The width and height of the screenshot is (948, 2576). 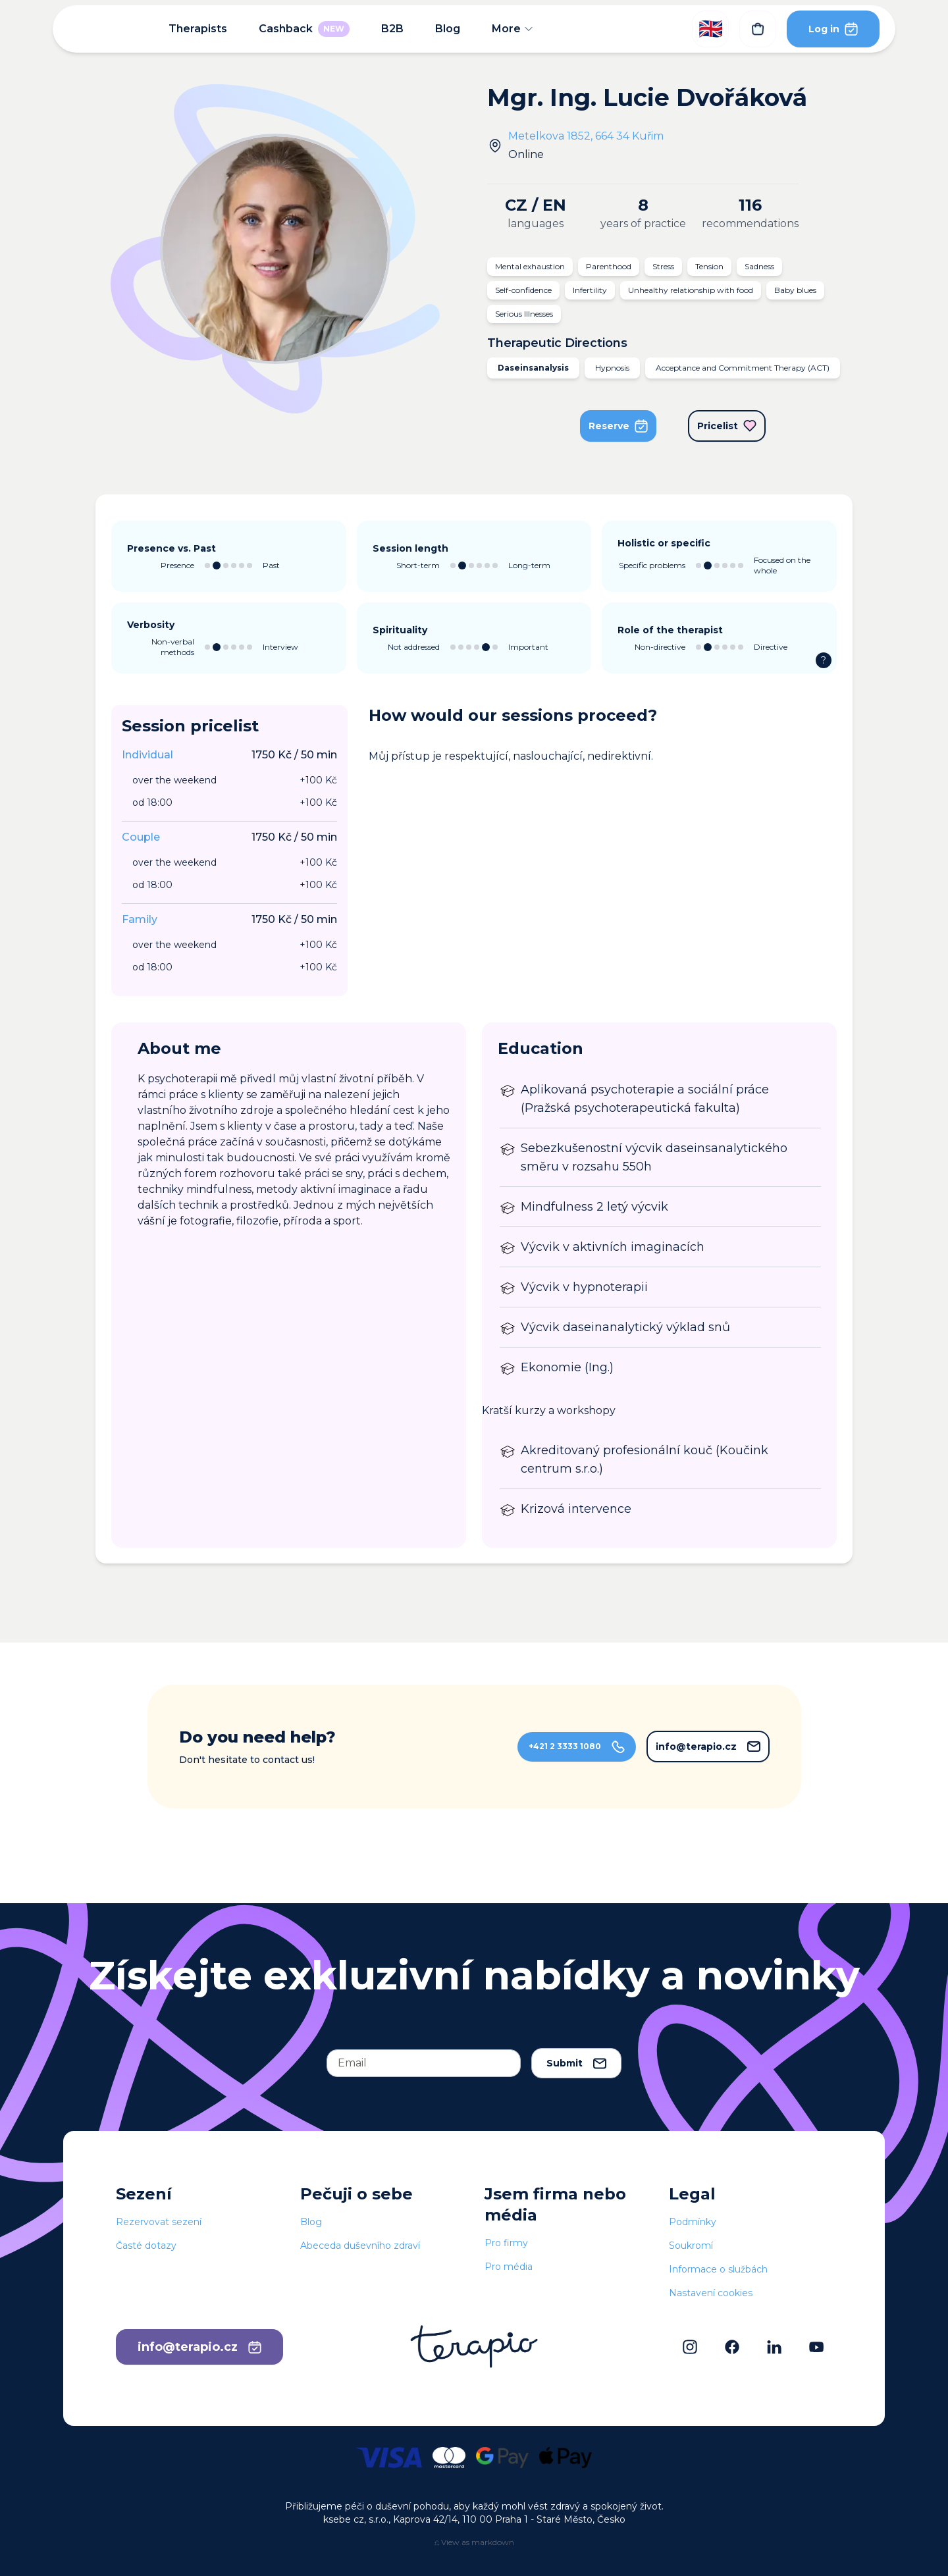 What do you see at coordinates (663, 266) in the screenshot?
I see `Stress` at bounding box center [663, 266].